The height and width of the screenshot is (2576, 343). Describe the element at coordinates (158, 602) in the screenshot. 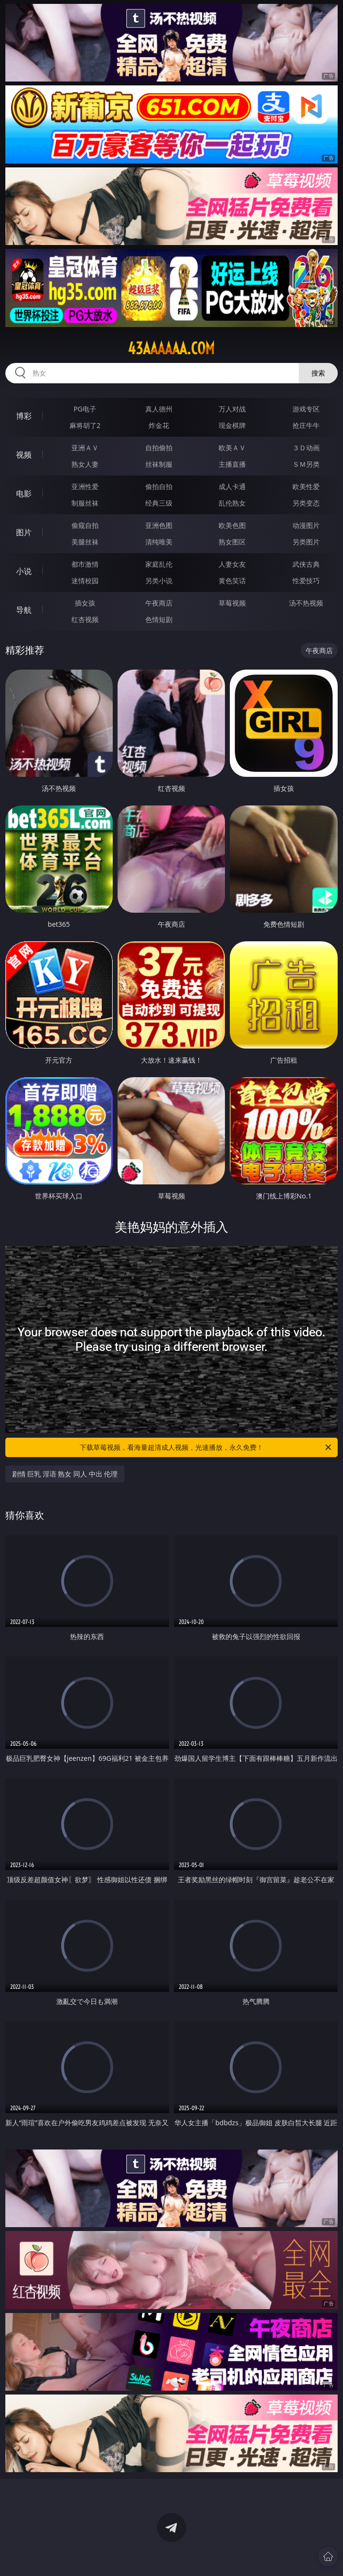

I see `午夜商店` at that location.